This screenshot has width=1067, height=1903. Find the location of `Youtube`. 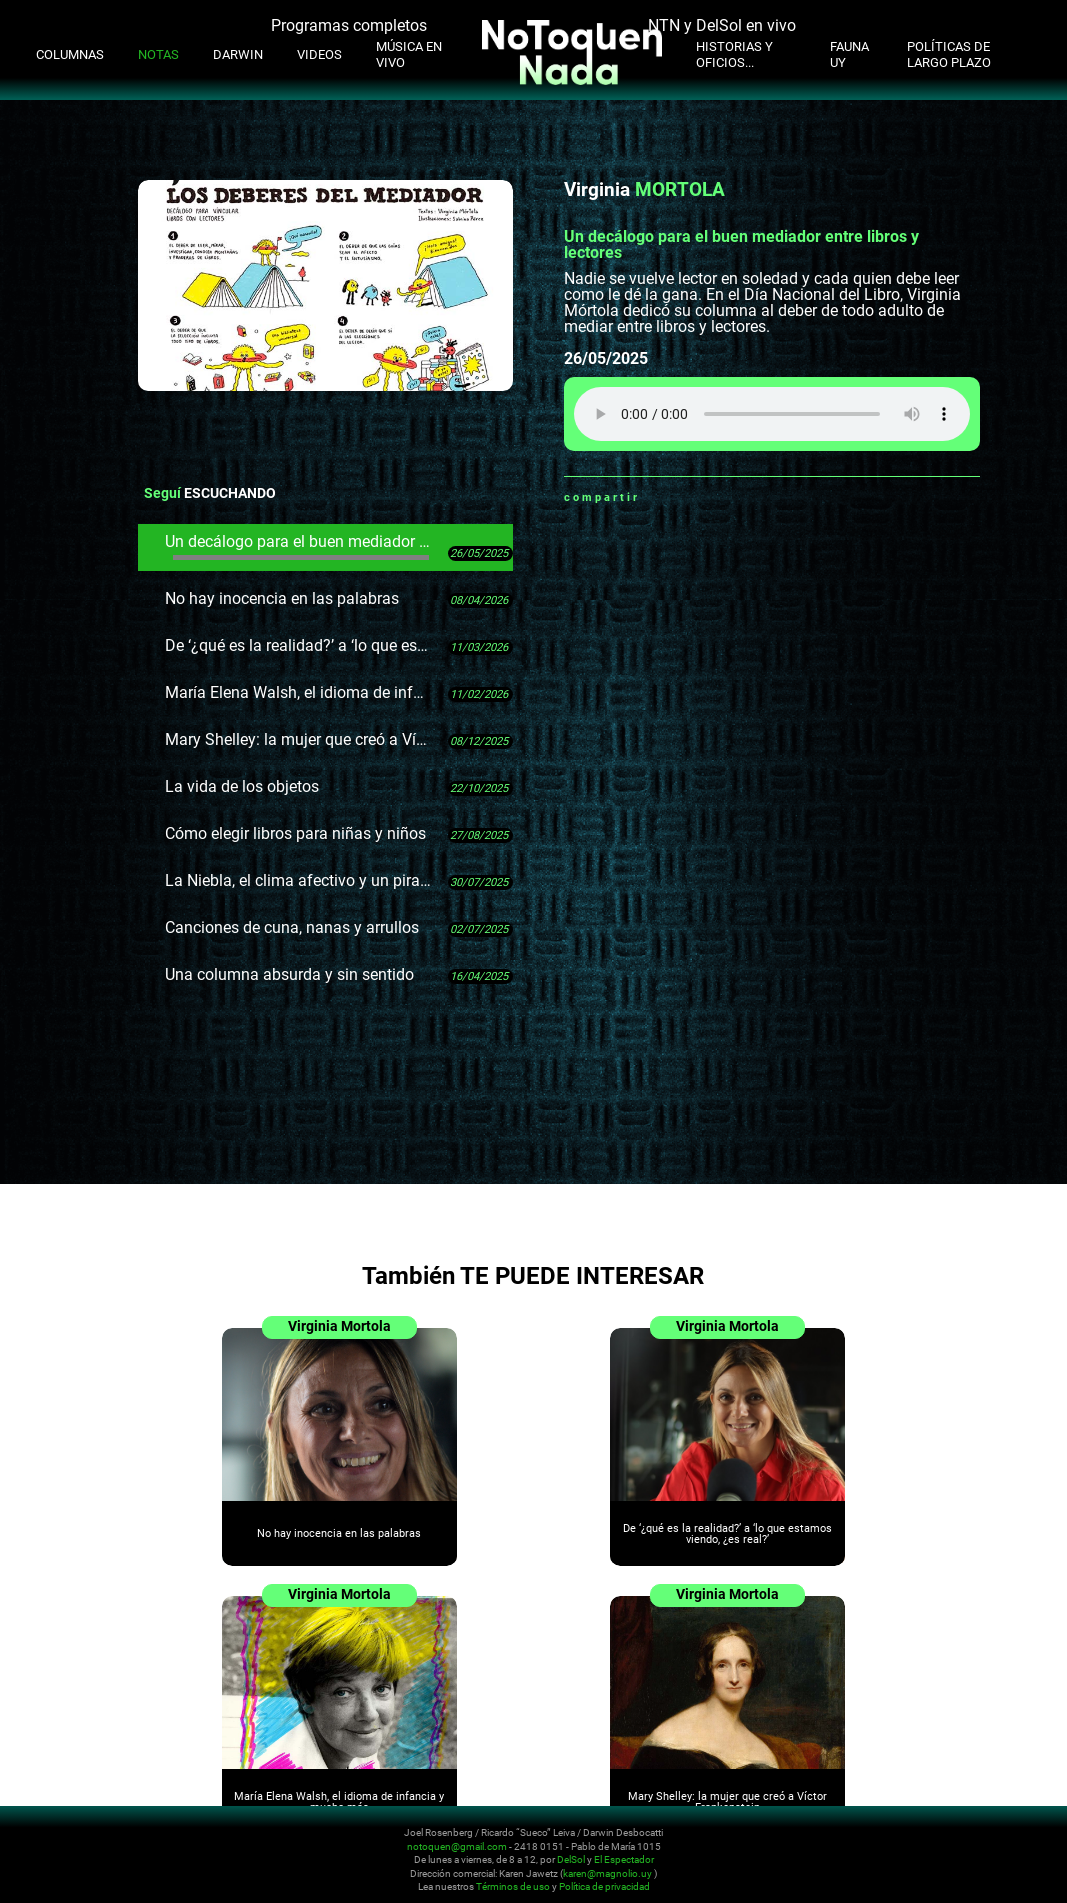

Youtube is located at coordinates (944, 1845).